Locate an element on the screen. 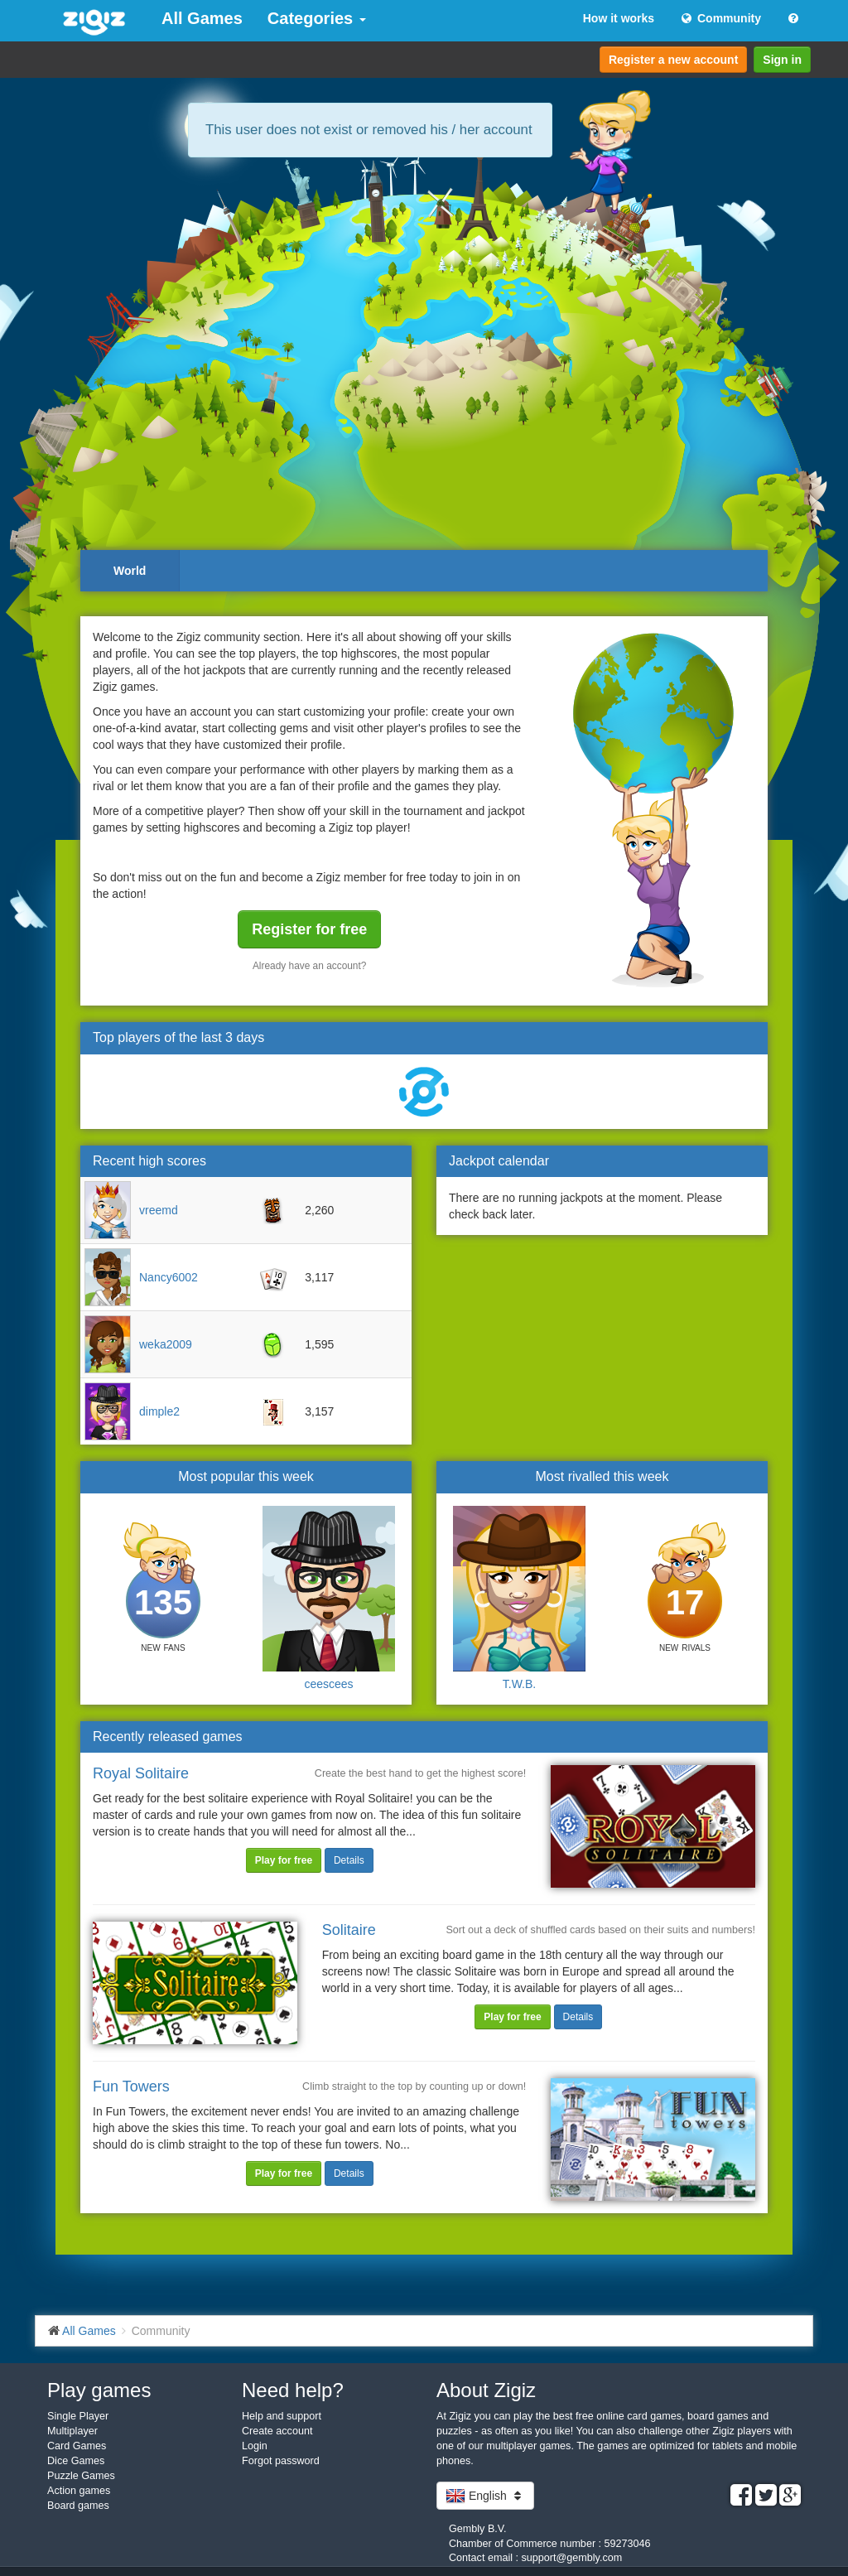 Image resolution: width=848 pixels, height=2576 pixels. Register a new account is located at coordinates (673, 59).